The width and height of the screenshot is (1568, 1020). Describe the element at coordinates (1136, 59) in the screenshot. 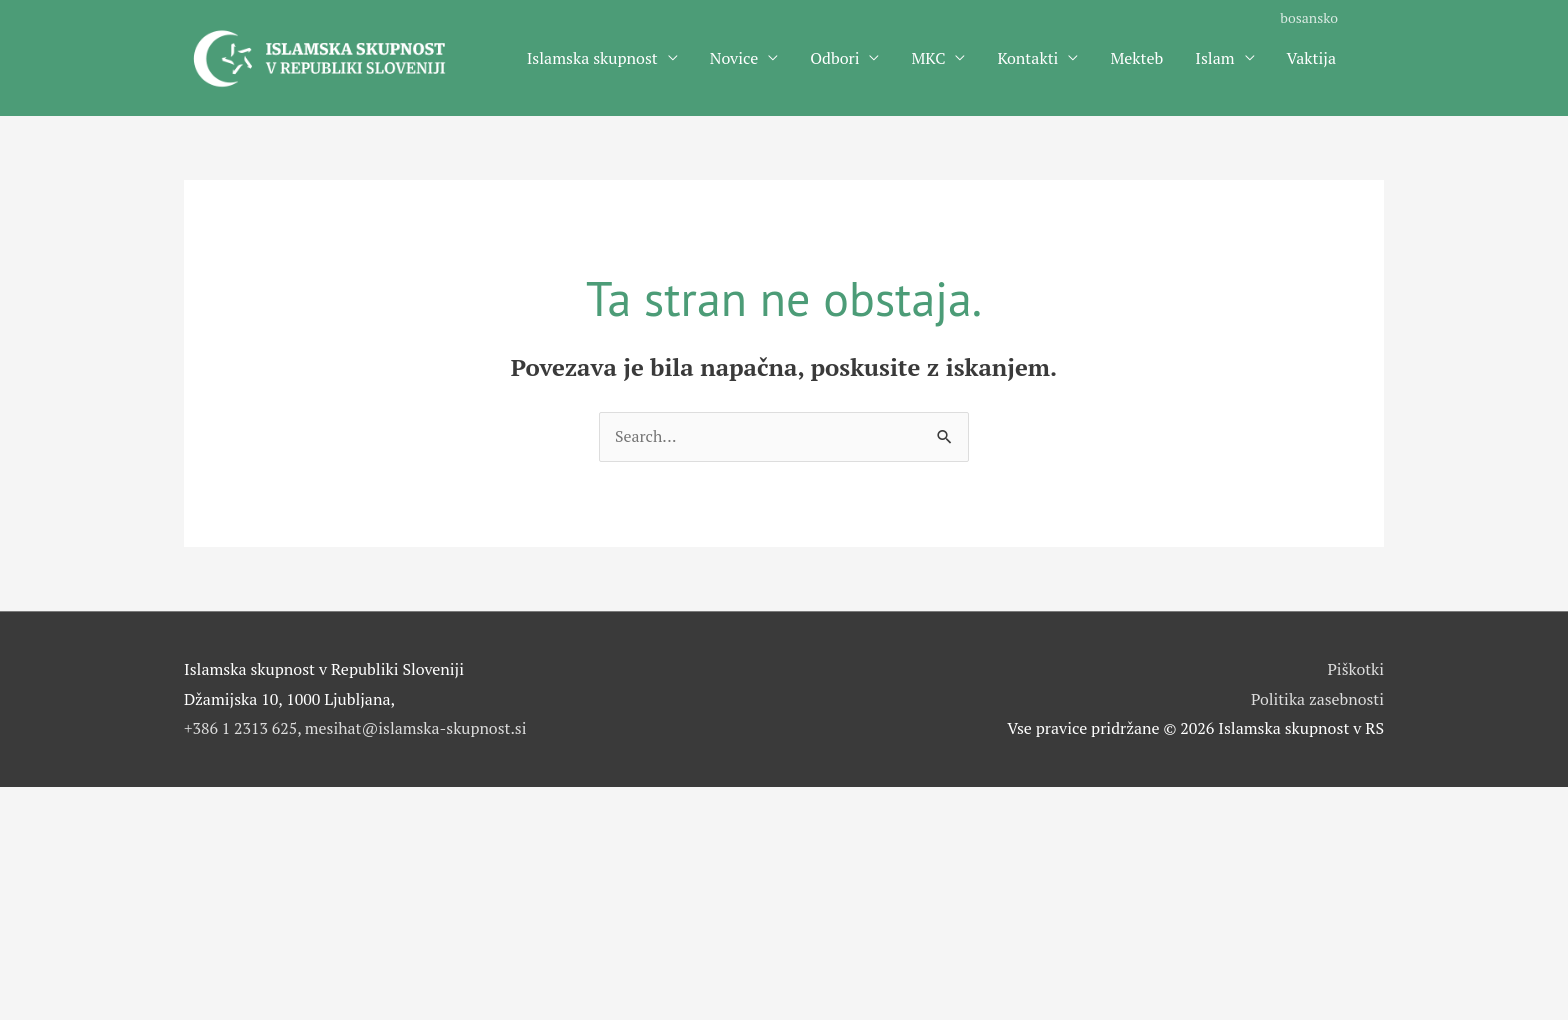

I see `Mekteb` at that location.